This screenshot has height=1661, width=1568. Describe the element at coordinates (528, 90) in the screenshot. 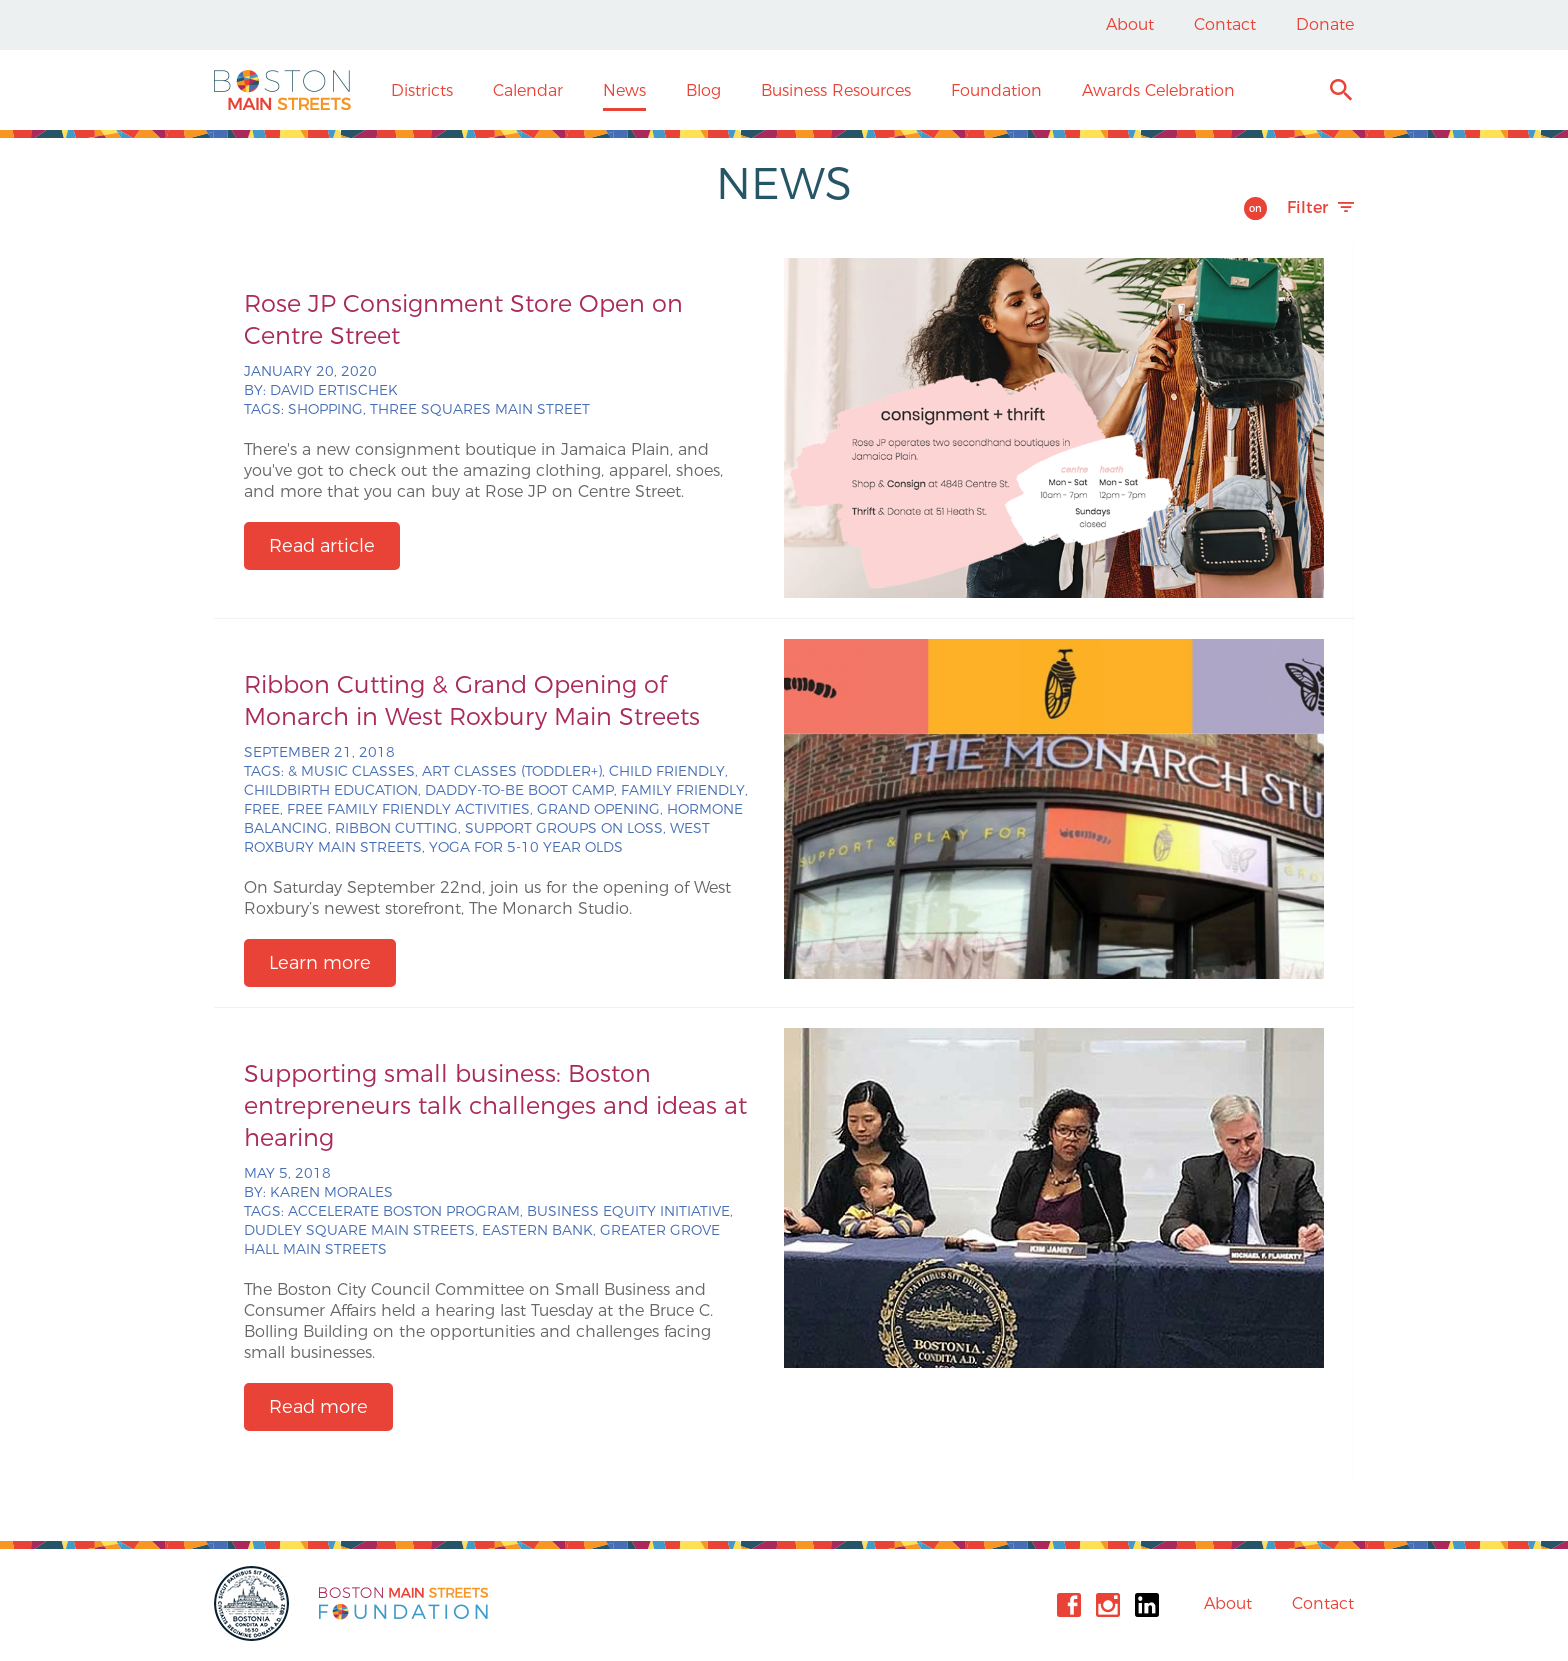

I see `Calendar` at that location.